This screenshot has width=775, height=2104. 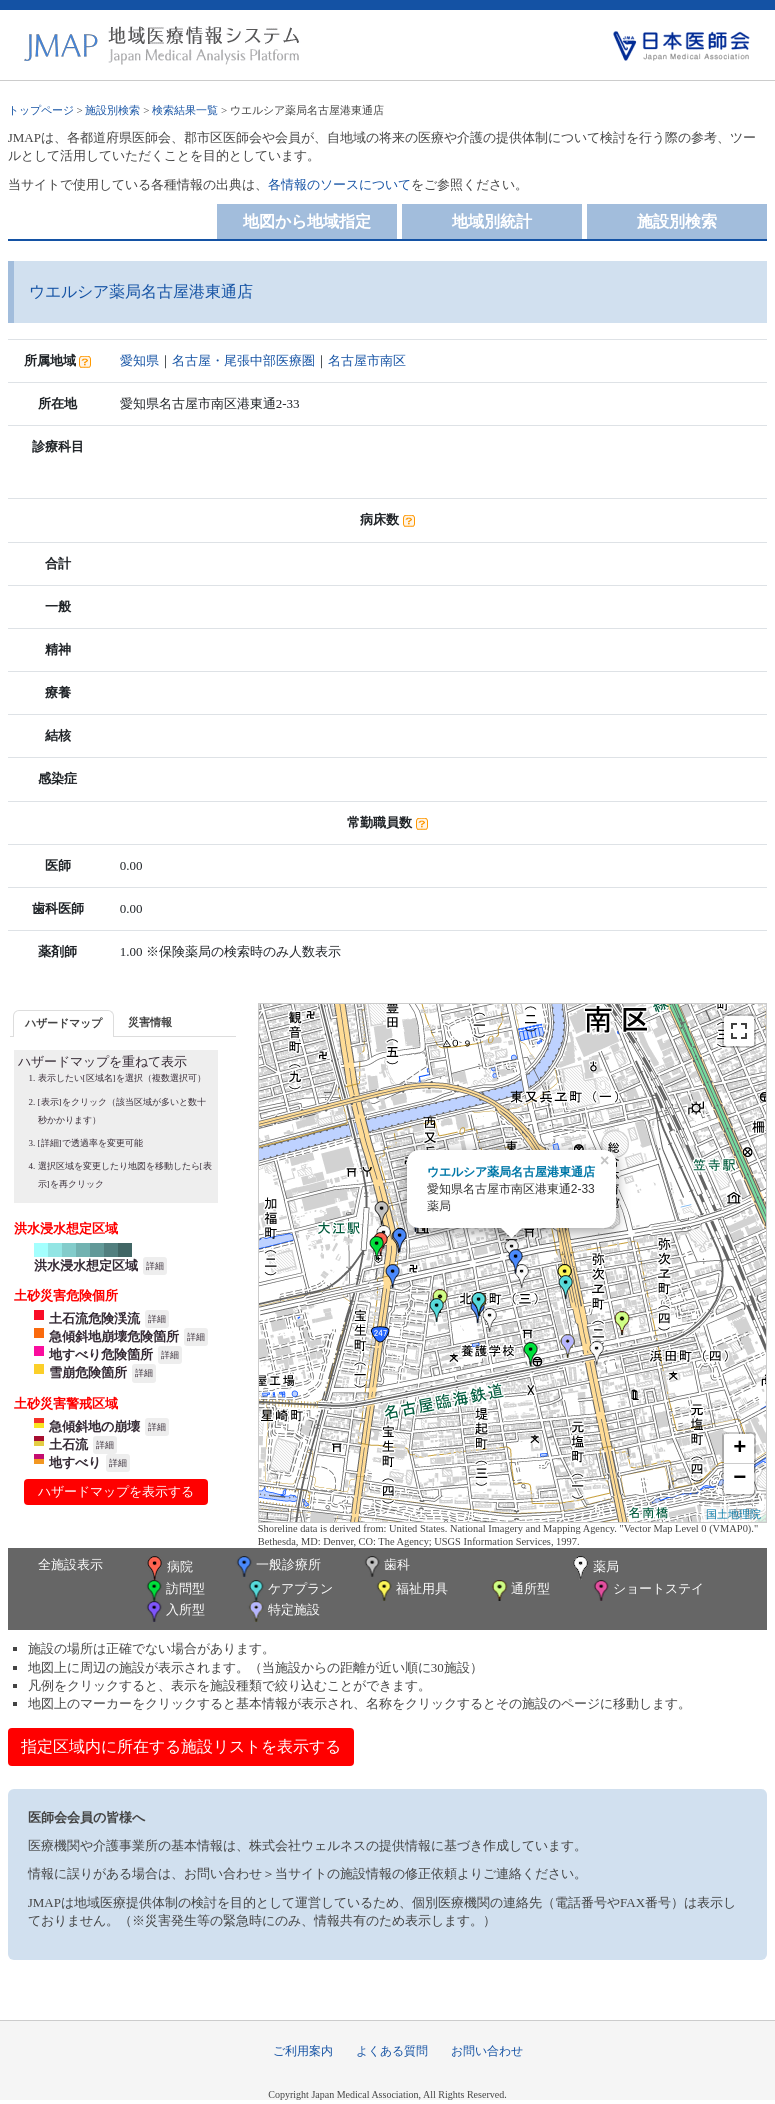 What do you see at coordinates (75, 1462) in the screenshot?
I see `地すべり` at bounding box center [75, 1462].